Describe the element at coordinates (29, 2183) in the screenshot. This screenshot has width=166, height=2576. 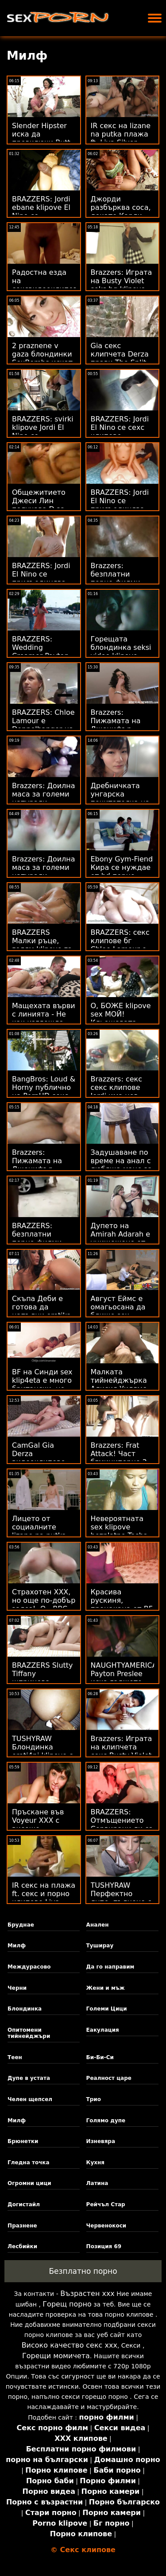
I see `Огромни цици` at that location.